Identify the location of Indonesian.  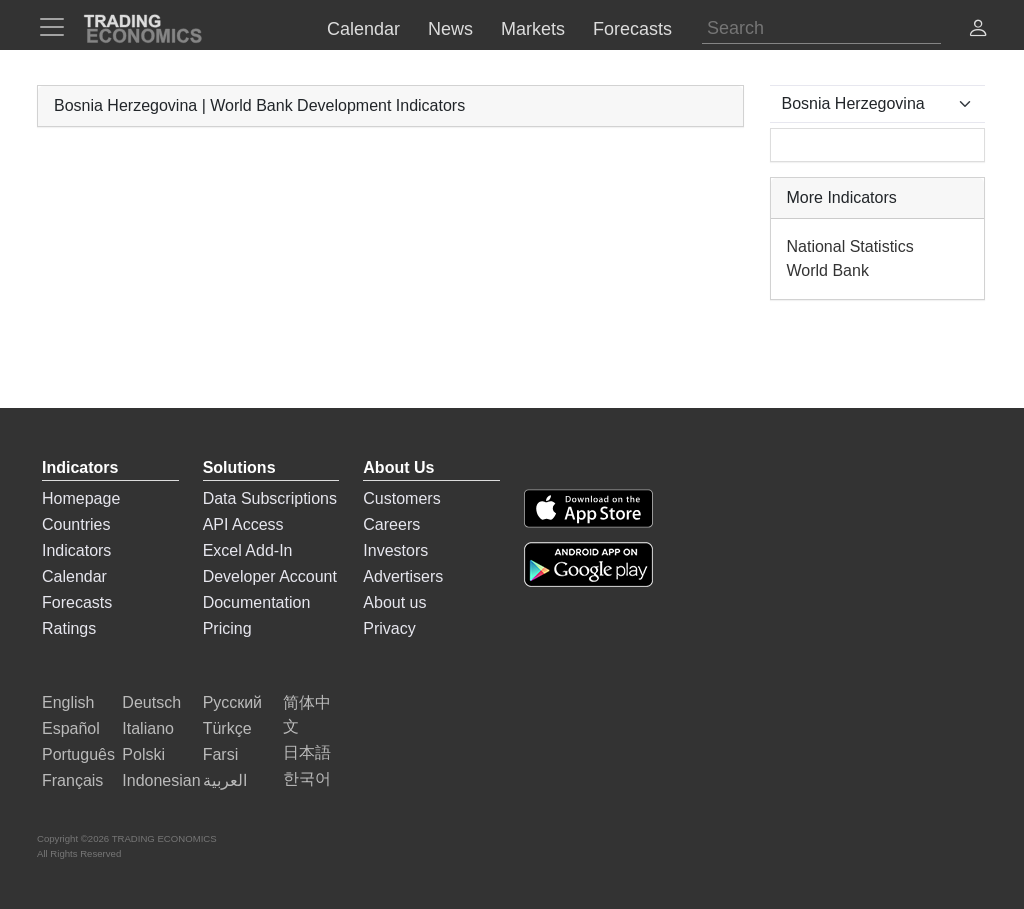
(161, 780).